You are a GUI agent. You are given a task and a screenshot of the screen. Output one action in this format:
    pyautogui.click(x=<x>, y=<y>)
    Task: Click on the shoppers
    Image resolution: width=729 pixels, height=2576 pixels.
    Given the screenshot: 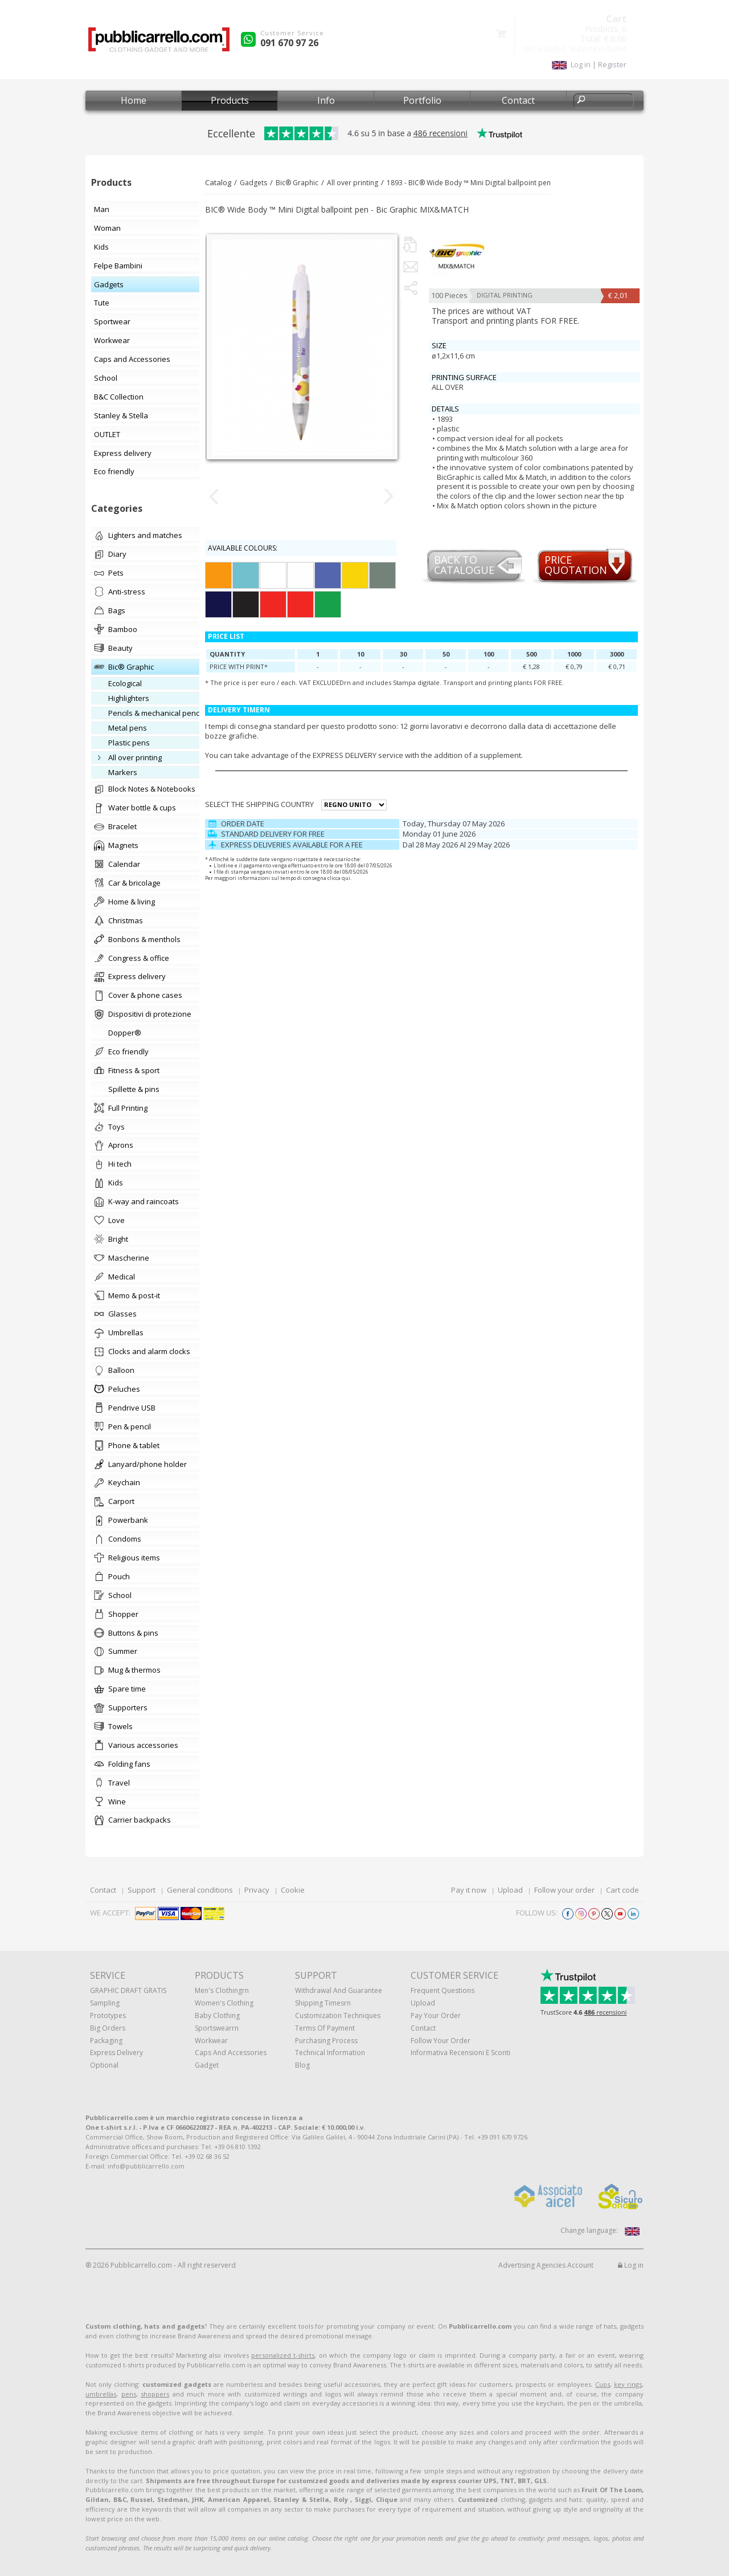 What is the action you would take?
    pyautogui.click(x=155, y=2394)
    